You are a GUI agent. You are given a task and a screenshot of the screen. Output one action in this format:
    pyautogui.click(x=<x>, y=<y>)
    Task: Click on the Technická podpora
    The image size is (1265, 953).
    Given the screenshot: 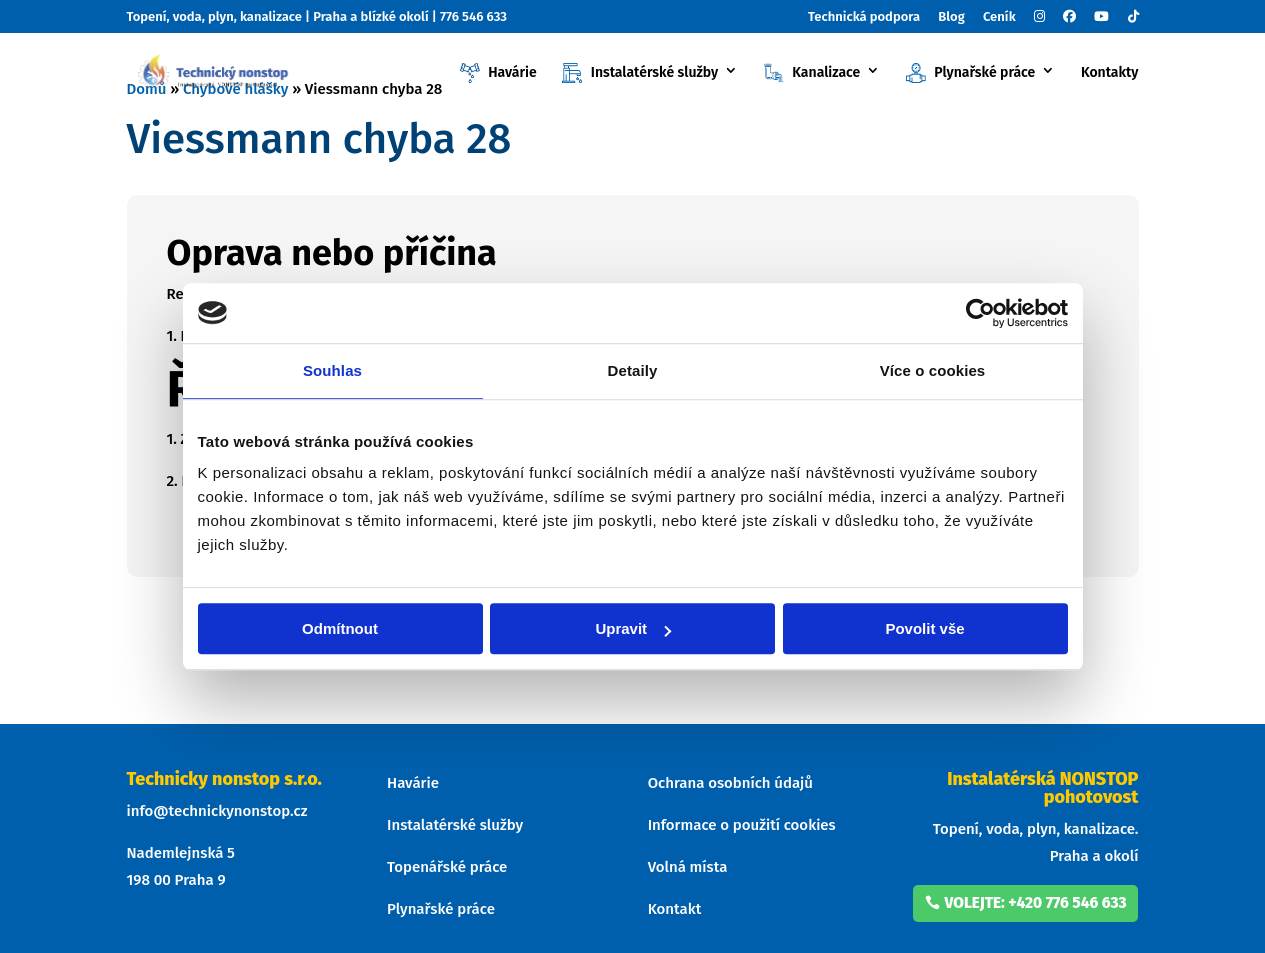 What is the action you would take?
    pyautogui.click(x=864, y=17)
    